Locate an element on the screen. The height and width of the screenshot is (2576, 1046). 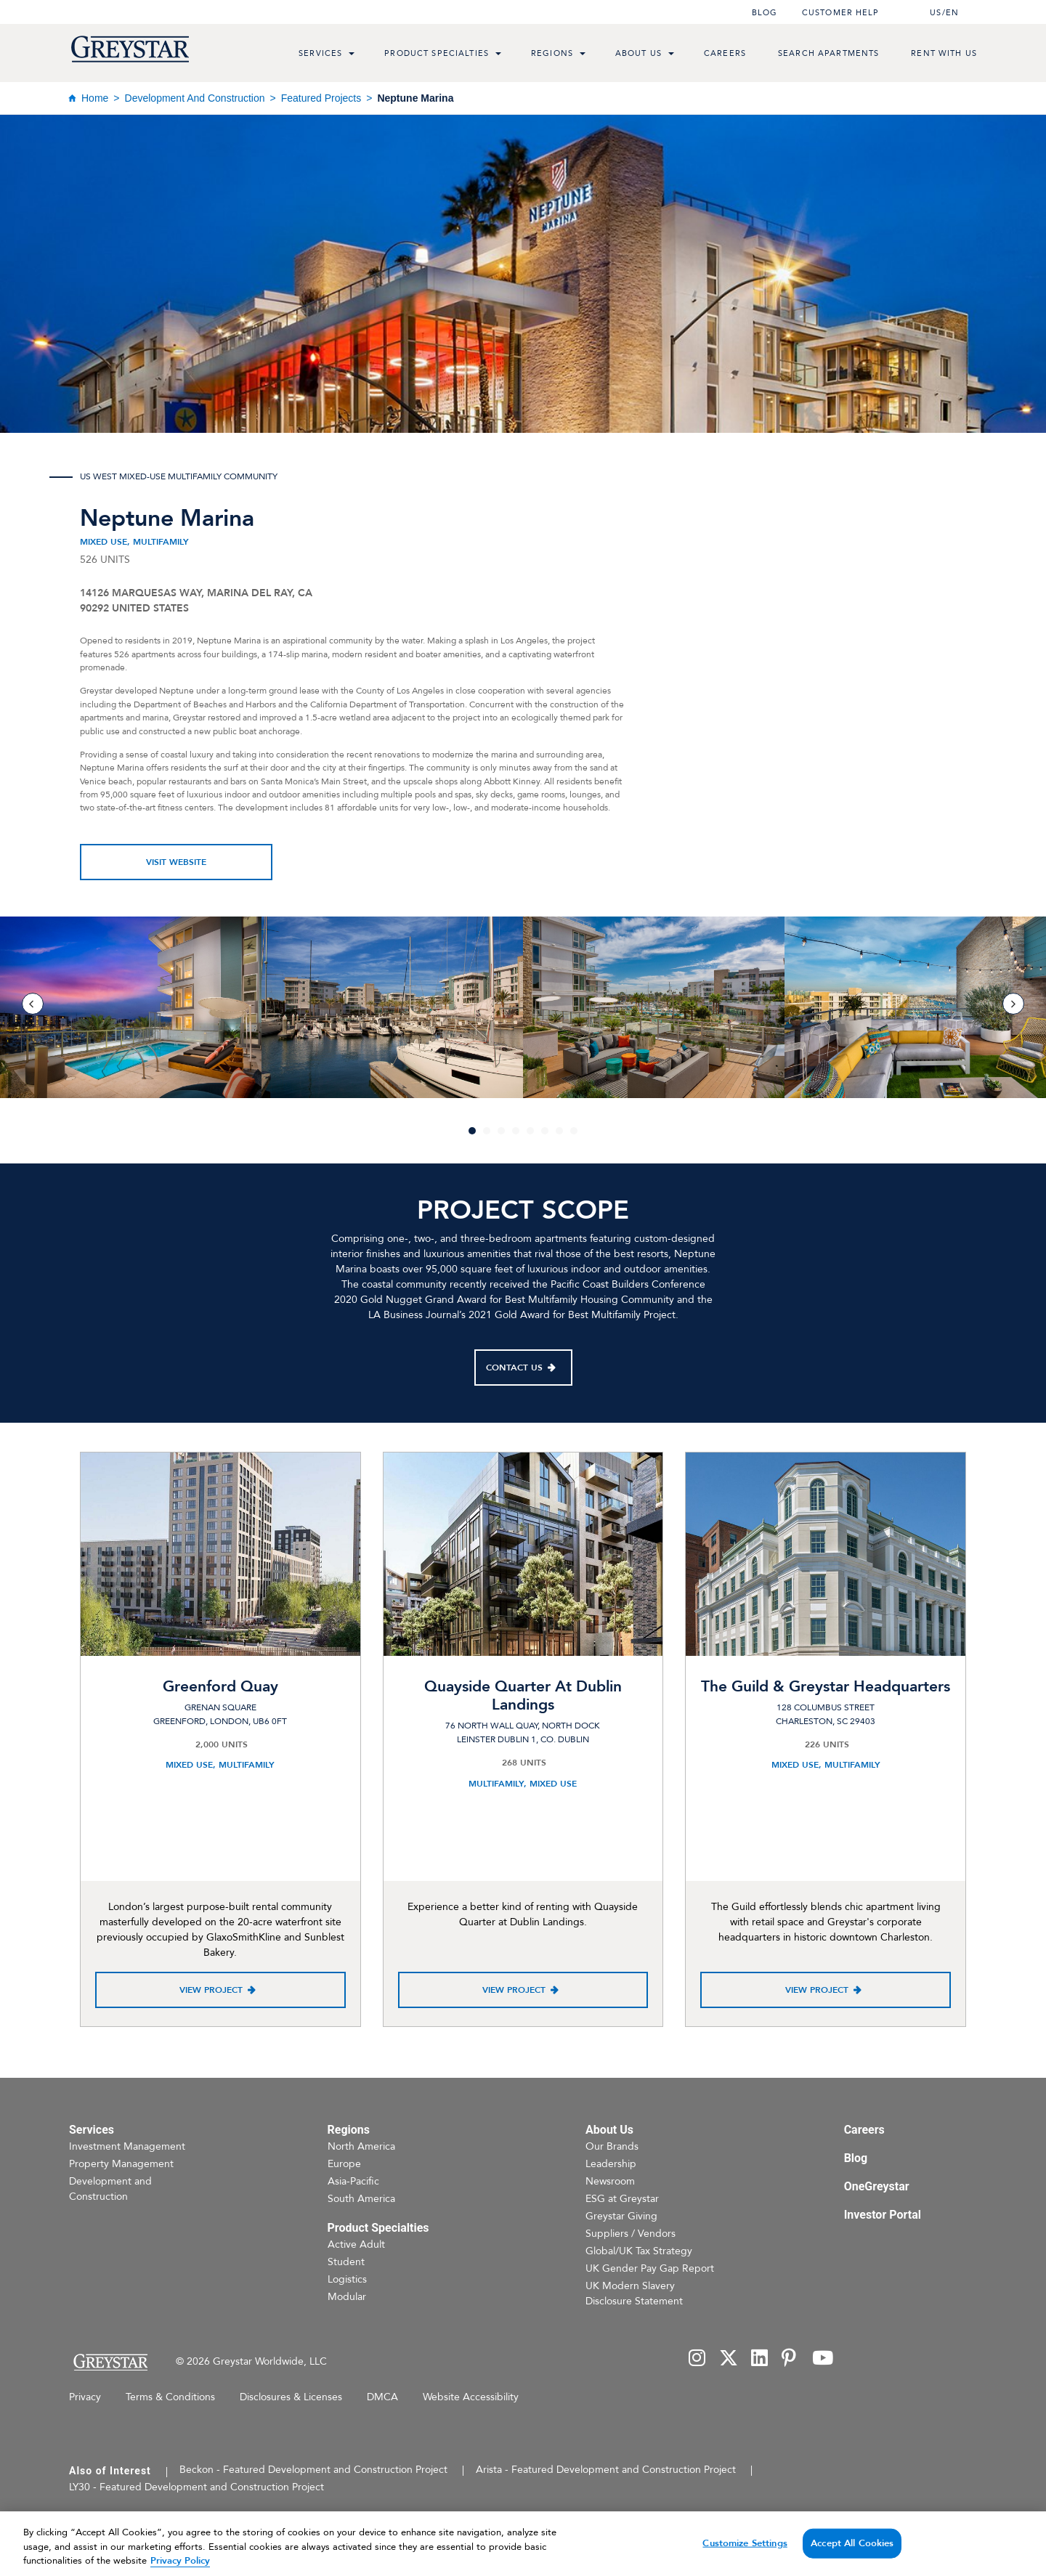
UK Gender Pay Gap Report is located at coordinates (649, 2268).